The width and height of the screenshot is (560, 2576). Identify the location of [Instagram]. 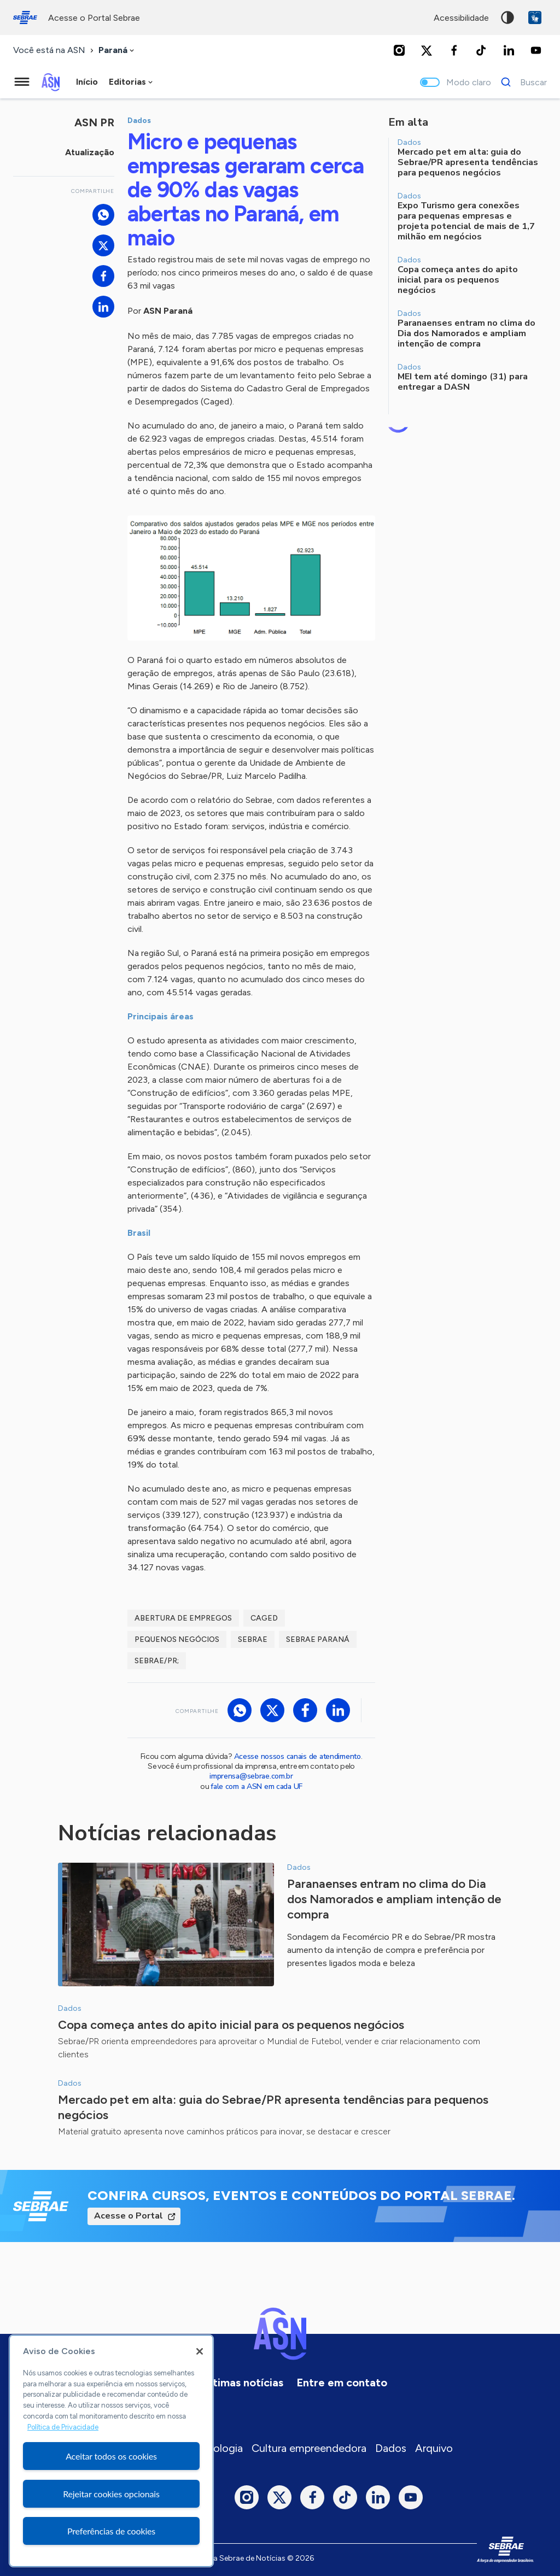
(399, 50).